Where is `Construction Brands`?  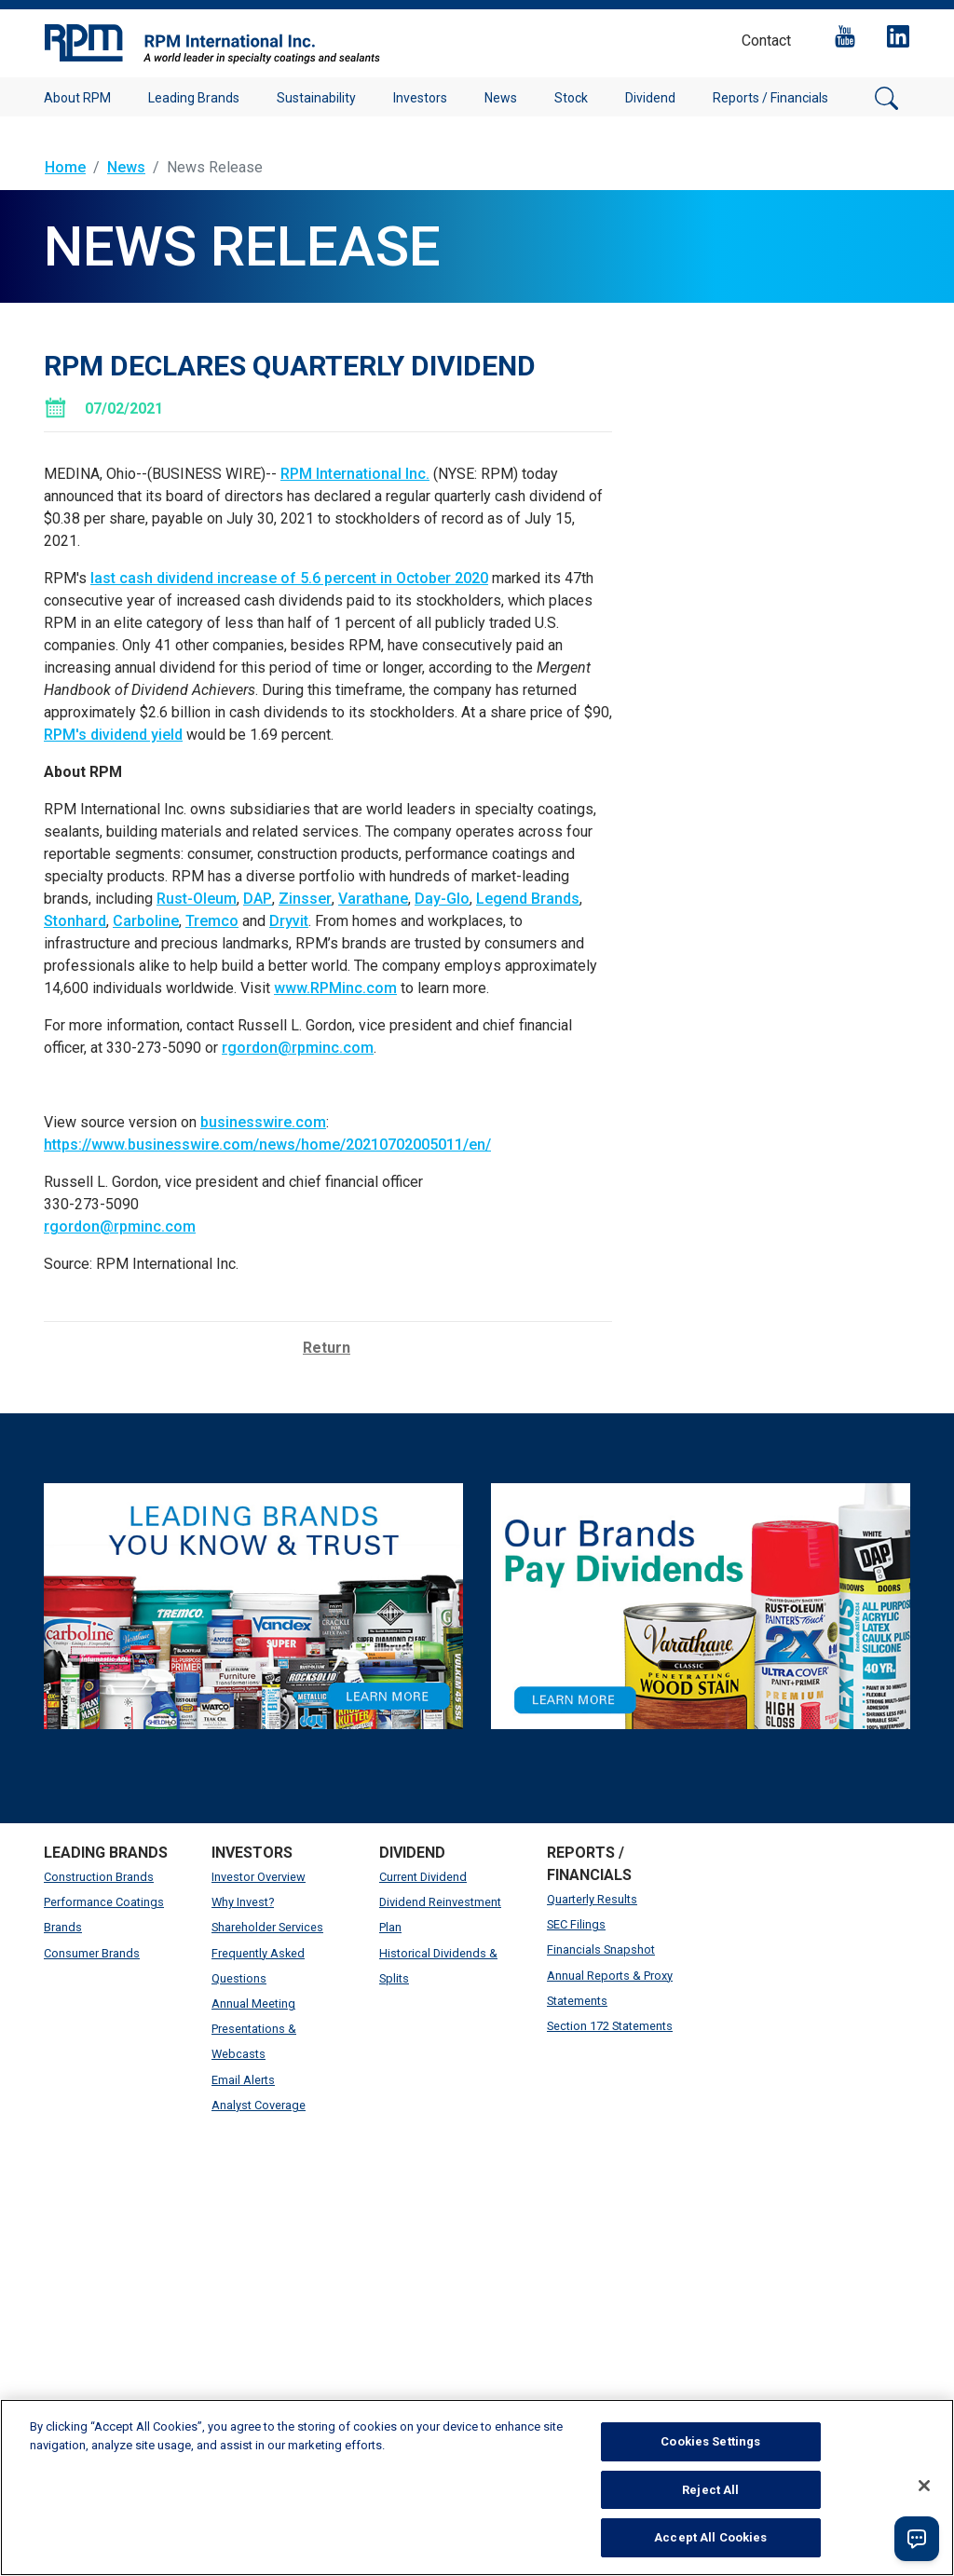 Construction Brands is located at coordinates (99, 1877).